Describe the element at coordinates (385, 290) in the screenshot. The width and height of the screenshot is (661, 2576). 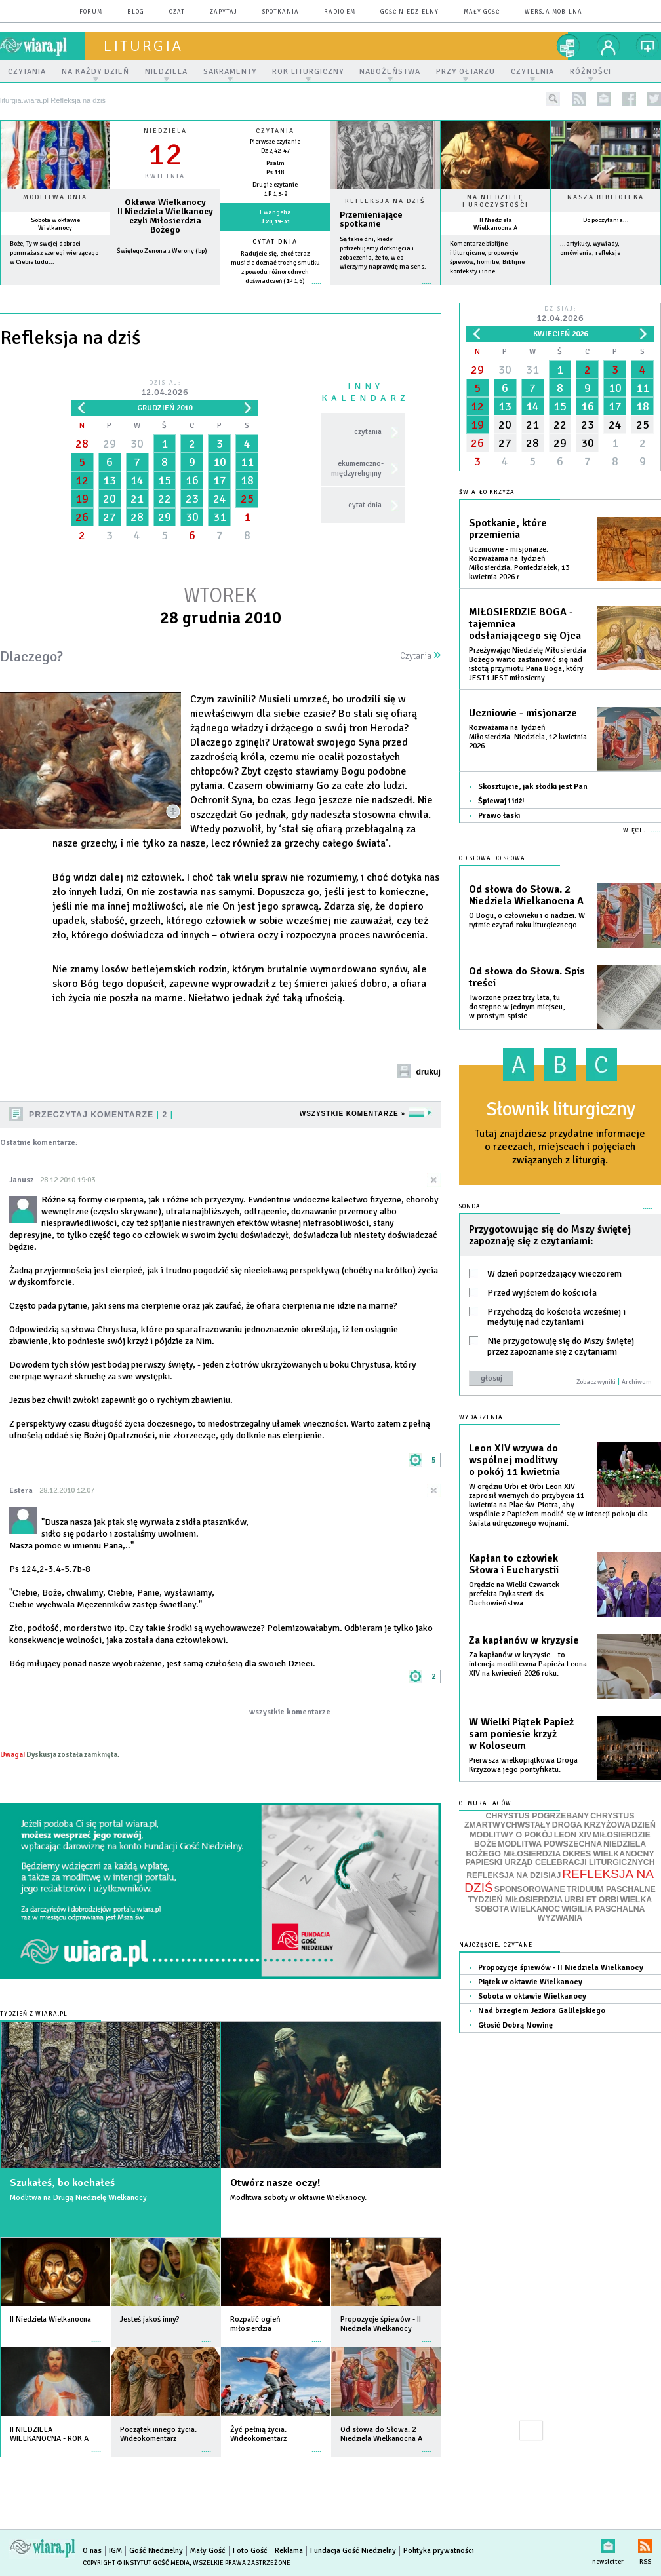
I see `Czytaj więcej...` at that location.